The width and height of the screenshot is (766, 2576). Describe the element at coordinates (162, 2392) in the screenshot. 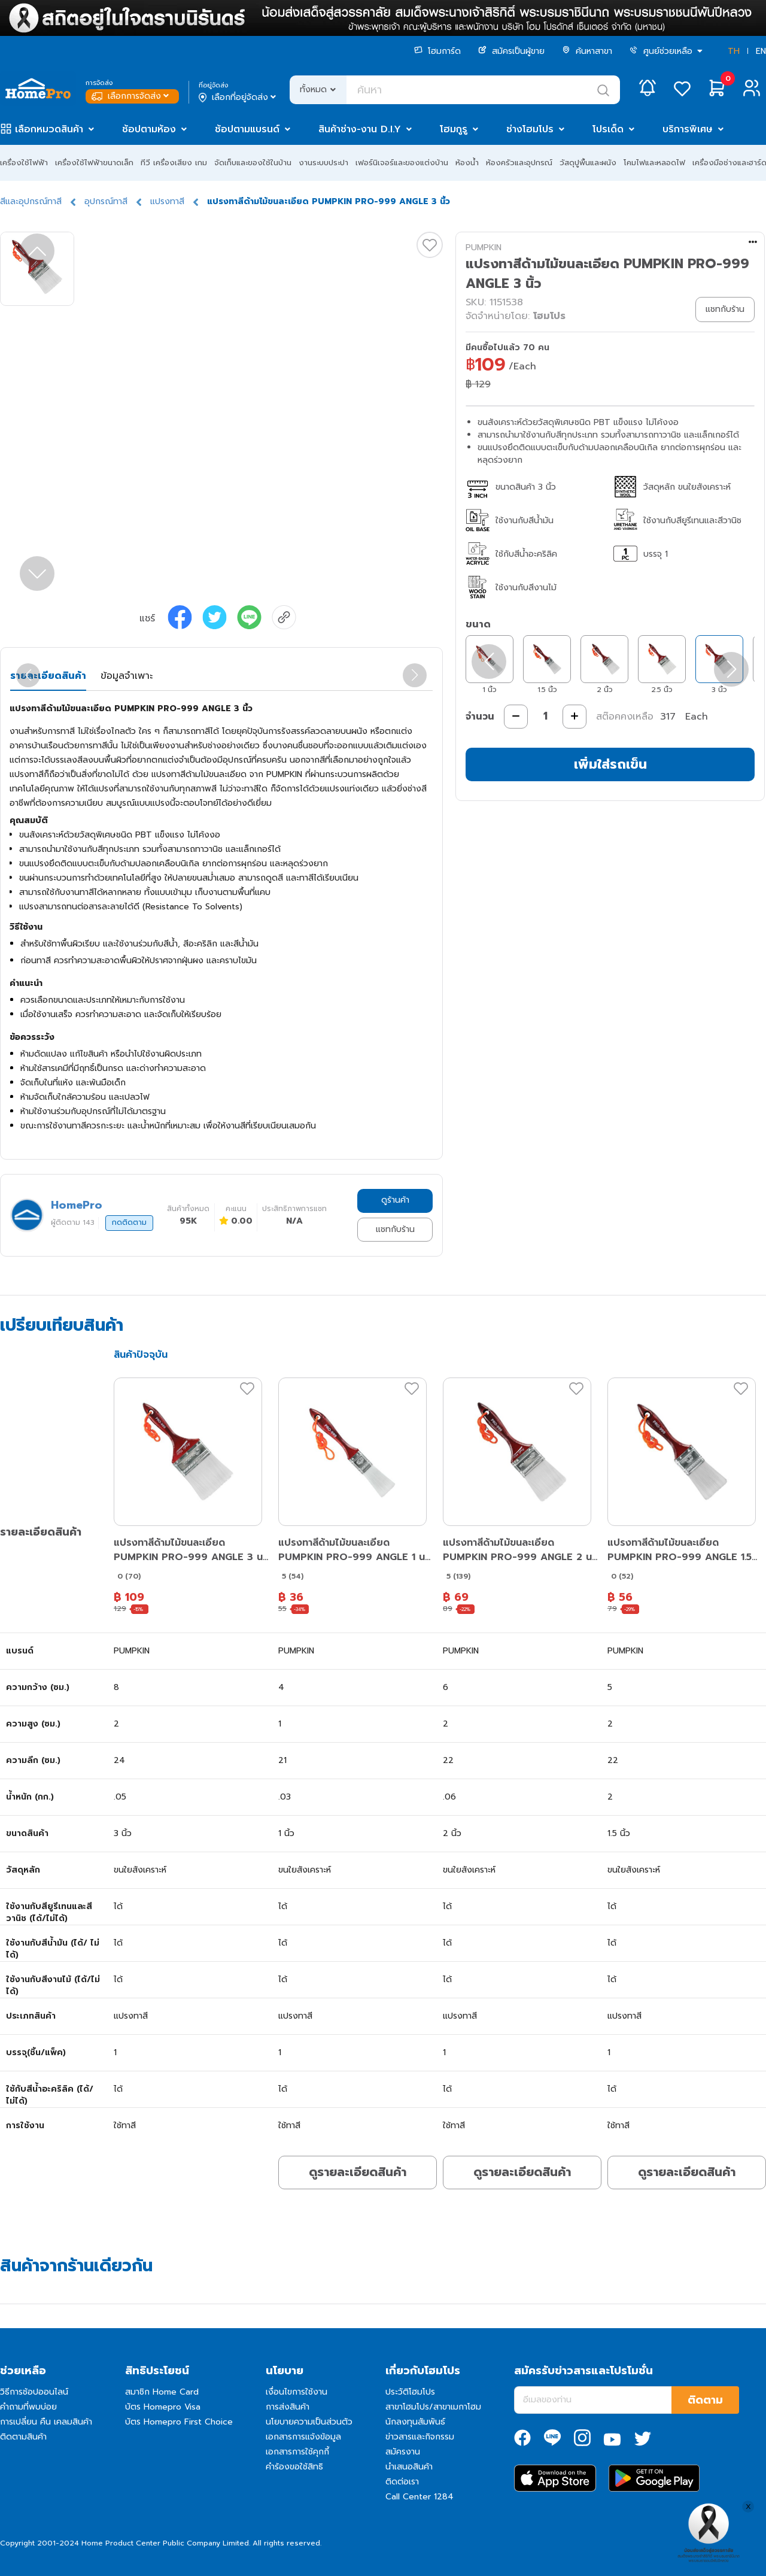

I see `สมาชิก Home Card` at that location.